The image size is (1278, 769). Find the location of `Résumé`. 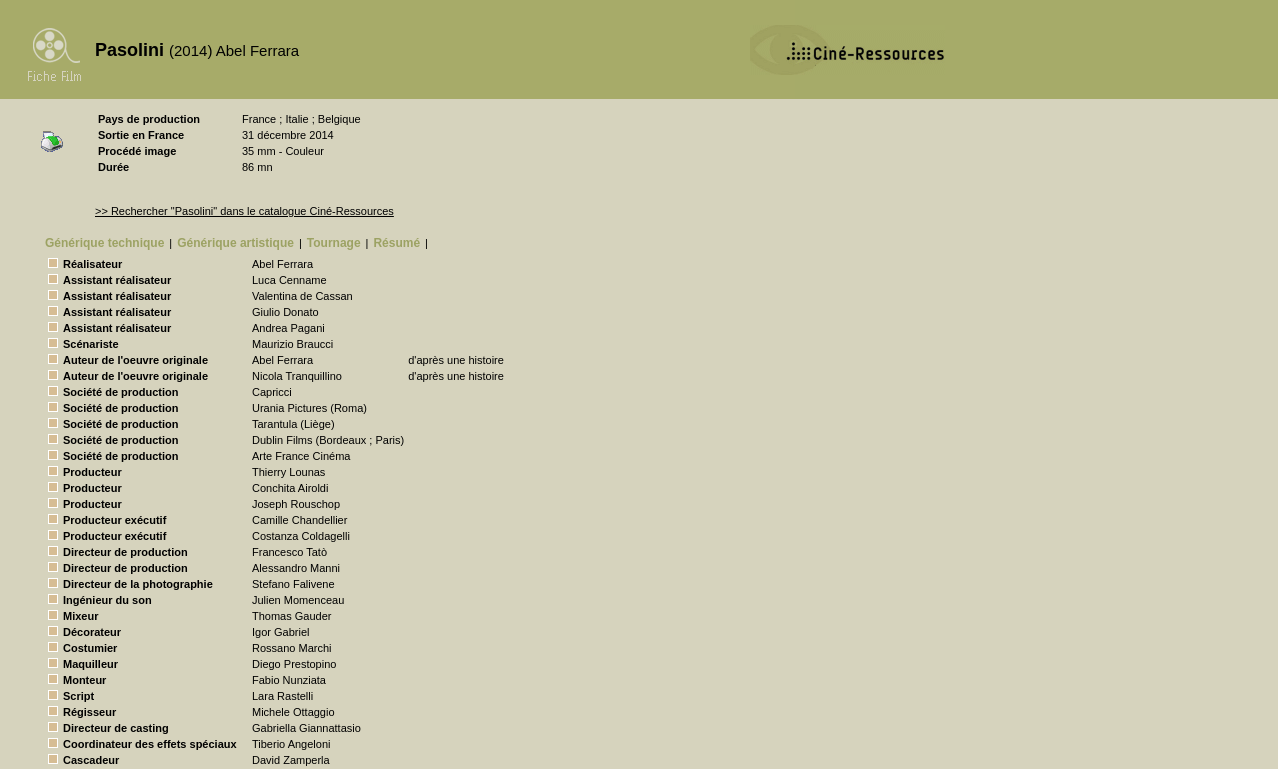

Résumé is located at coordinates (396, 243).